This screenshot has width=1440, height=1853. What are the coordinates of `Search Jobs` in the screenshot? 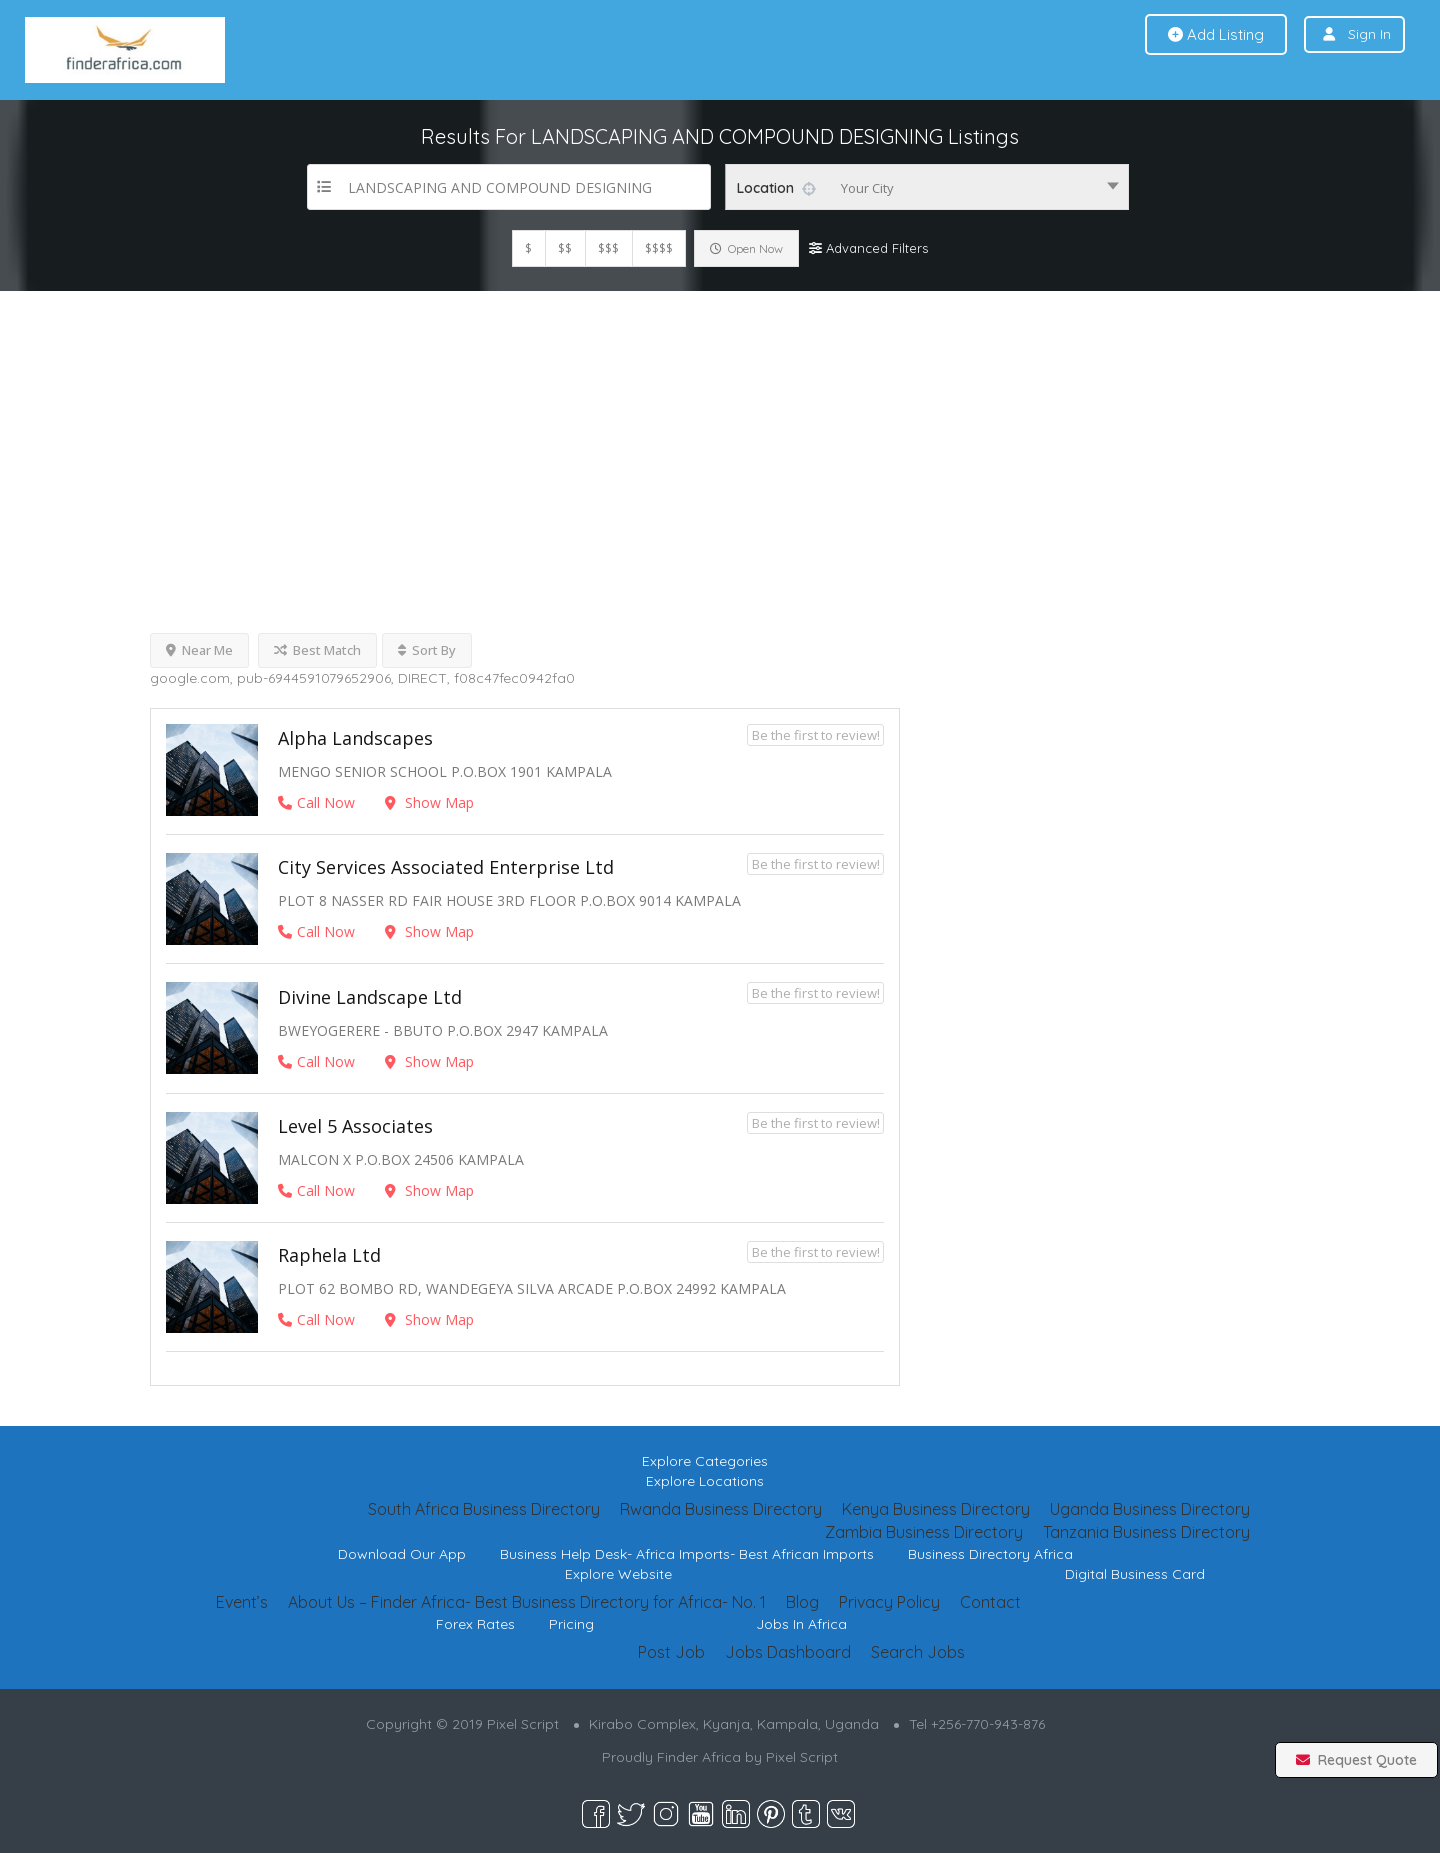 It's located at (918, 1652).